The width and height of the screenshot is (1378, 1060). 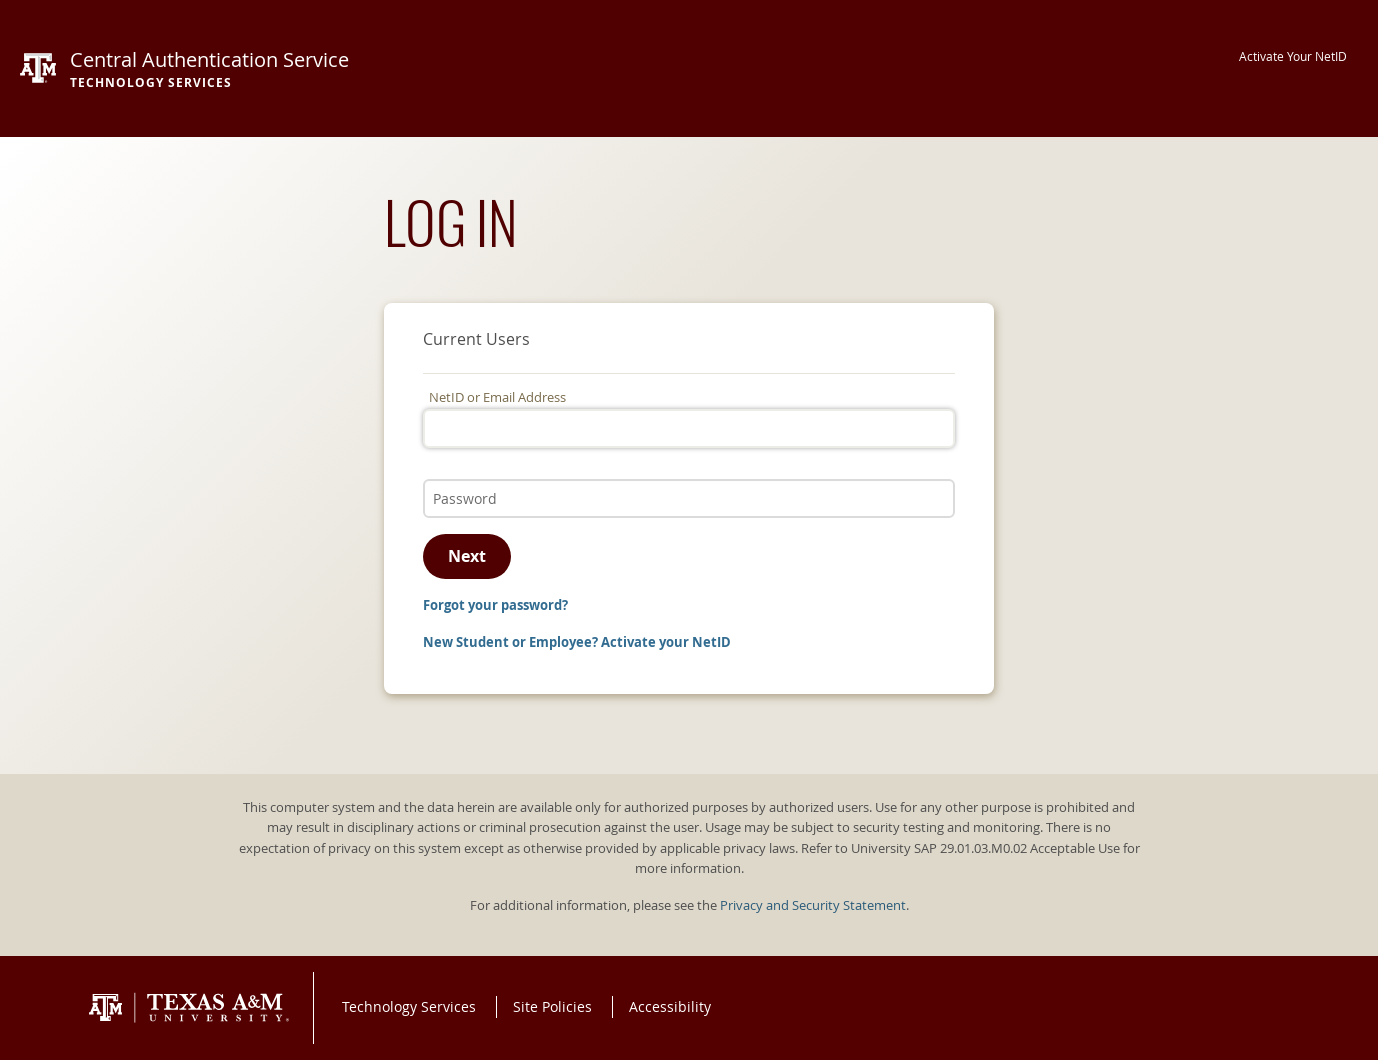 What do you see at coordinates (409, 1006) in the screenshot?
I see `Technology Services` at bounding box center [409, 1006].